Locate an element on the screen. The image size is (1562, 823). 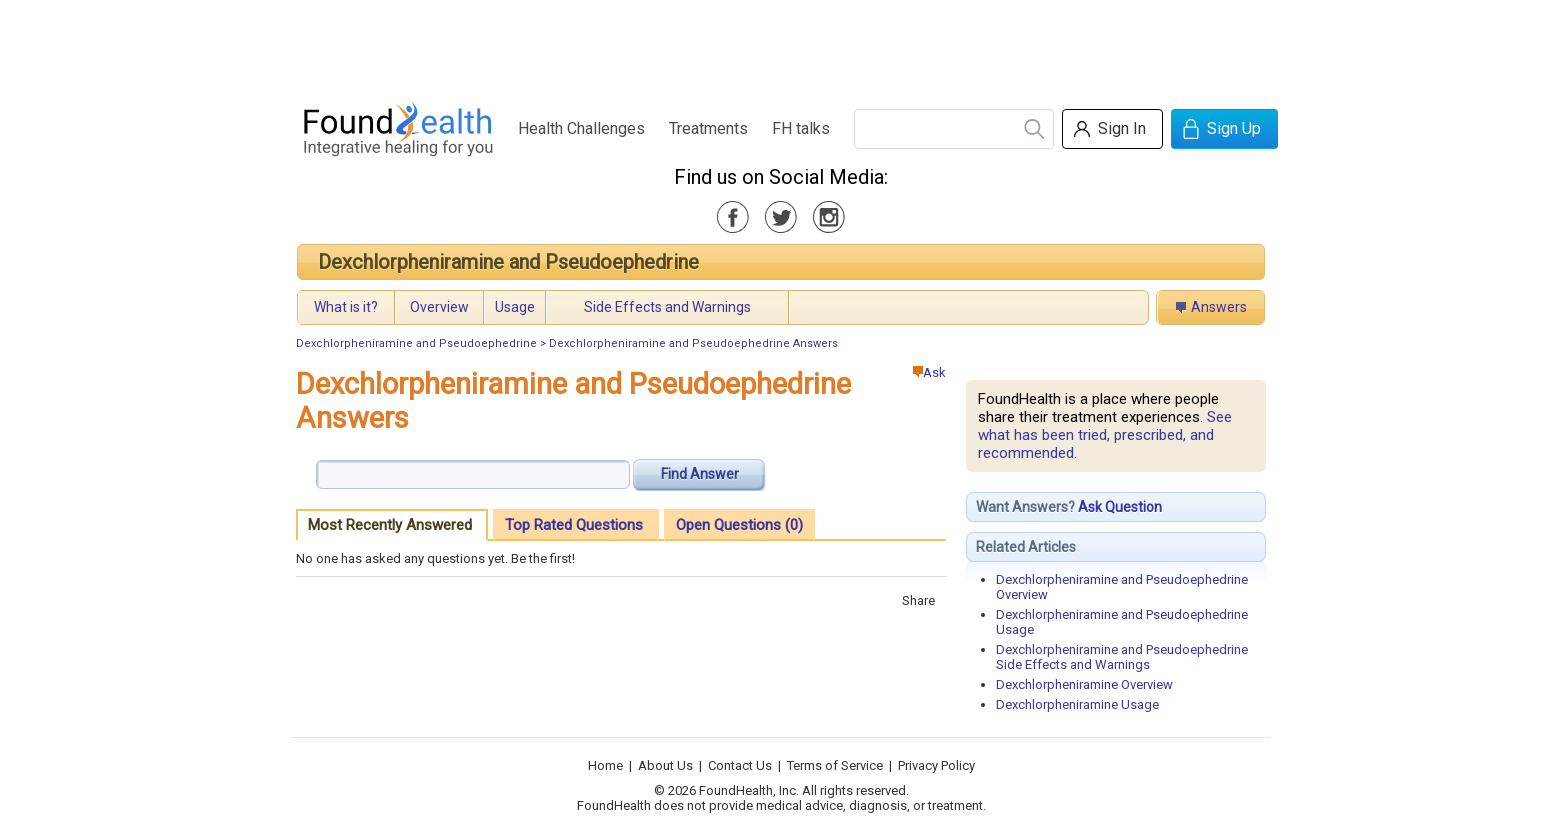
What is it? is located at coordinates (346, 307).